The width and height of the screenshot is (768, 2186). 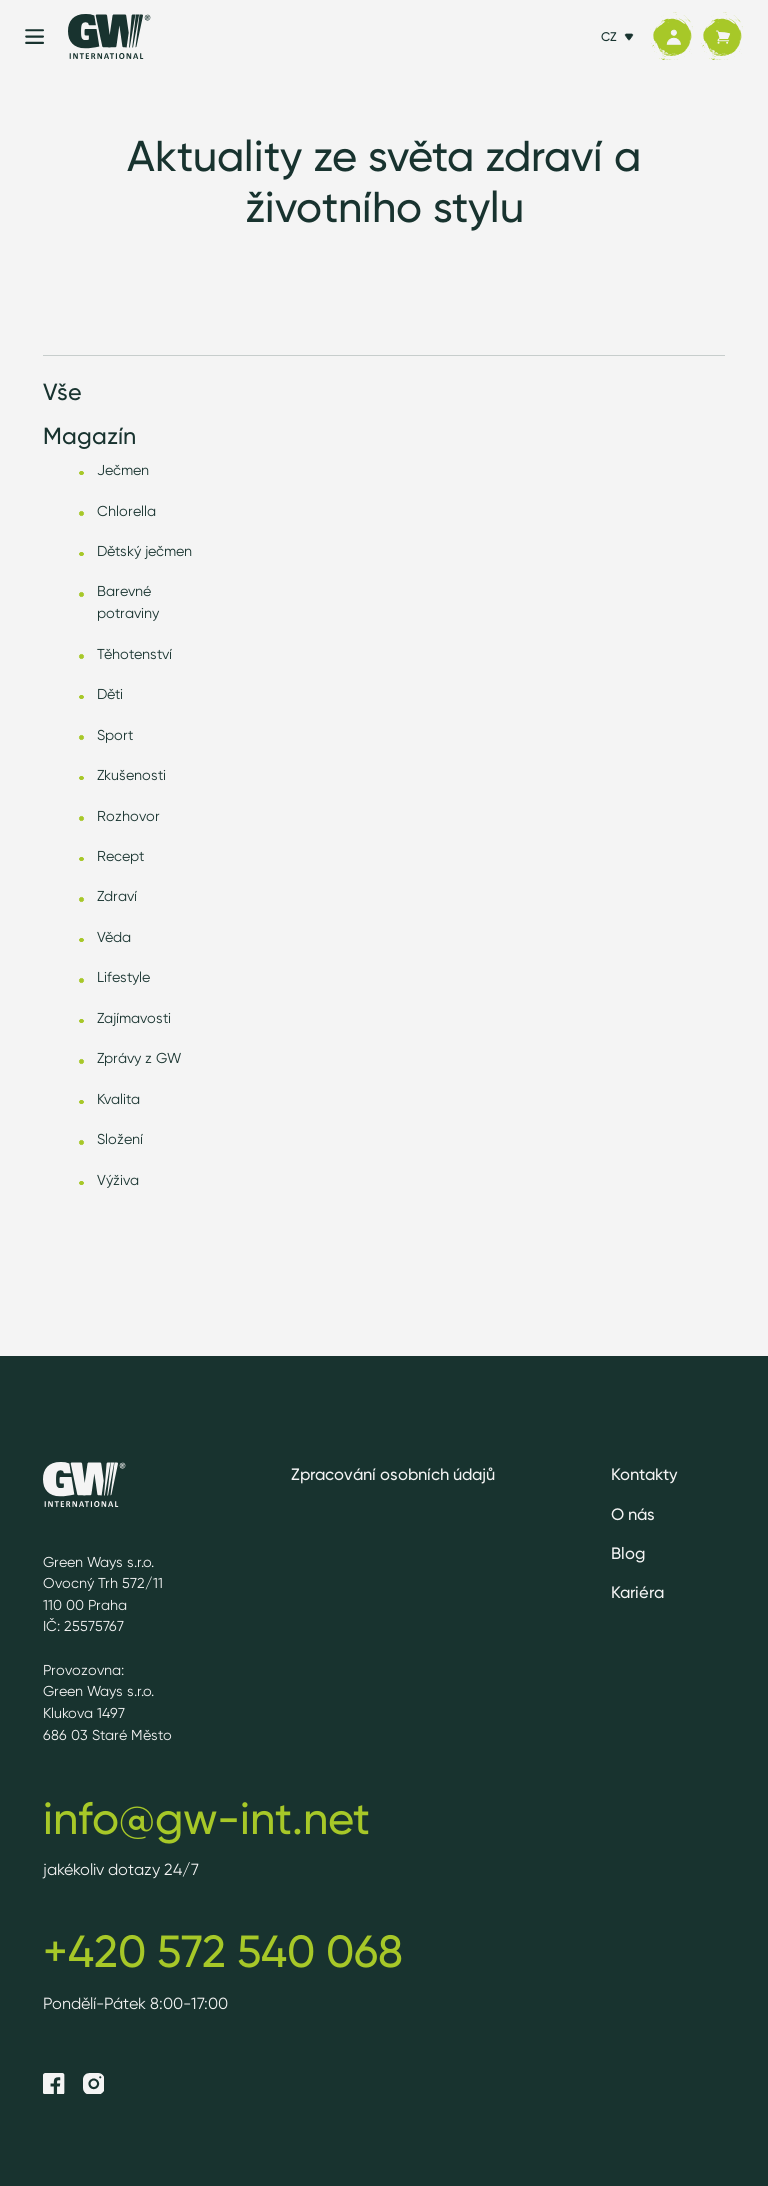 What do you see at coordinates (128, 815) in the screenshot?
I see `Rozhovor` at bounding box center [128, 815].